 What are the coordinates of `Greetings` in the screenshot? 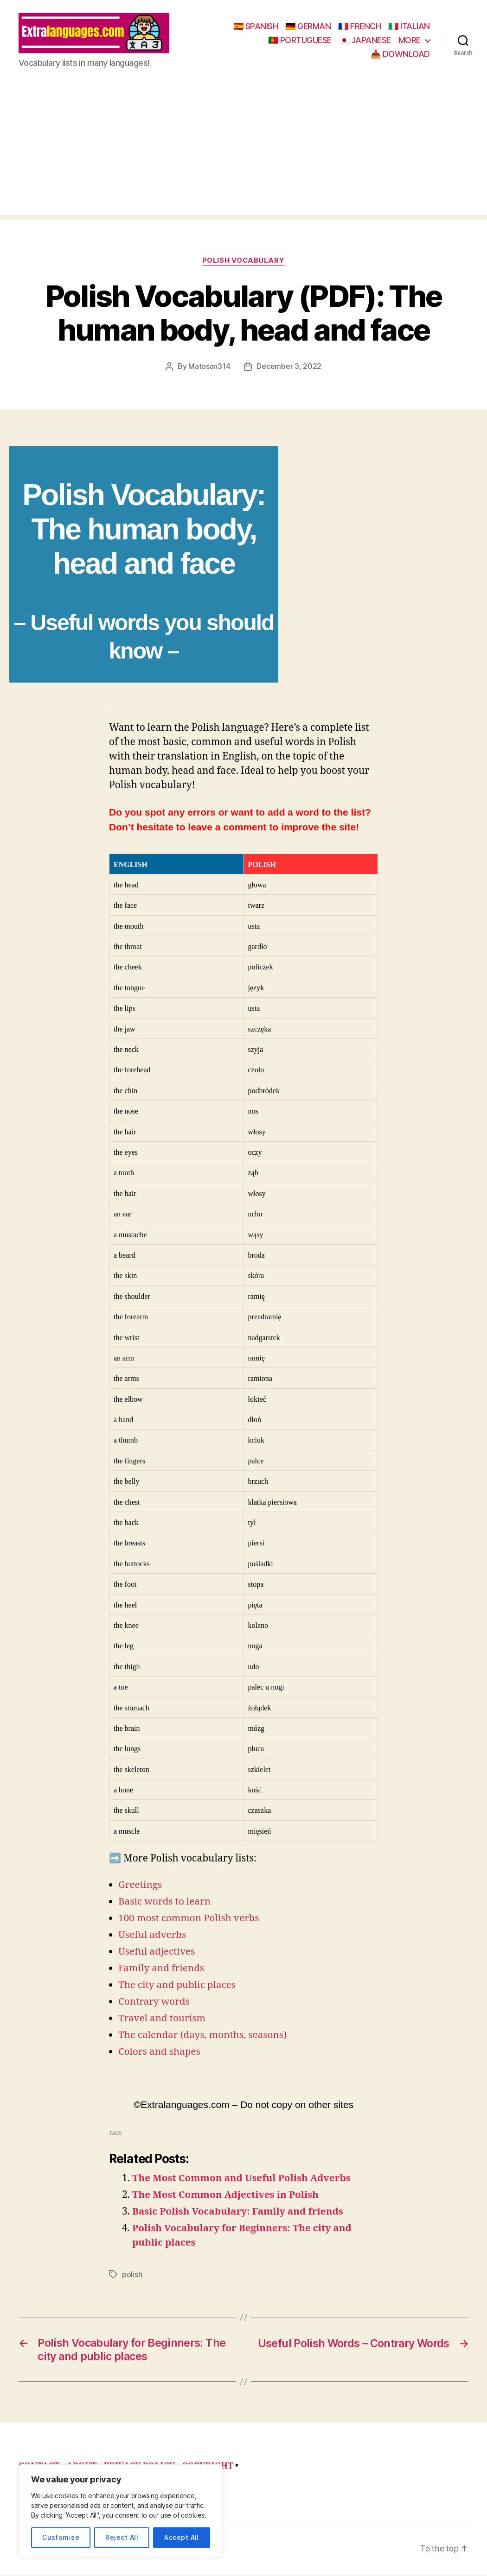 It's located at (140, 1886).